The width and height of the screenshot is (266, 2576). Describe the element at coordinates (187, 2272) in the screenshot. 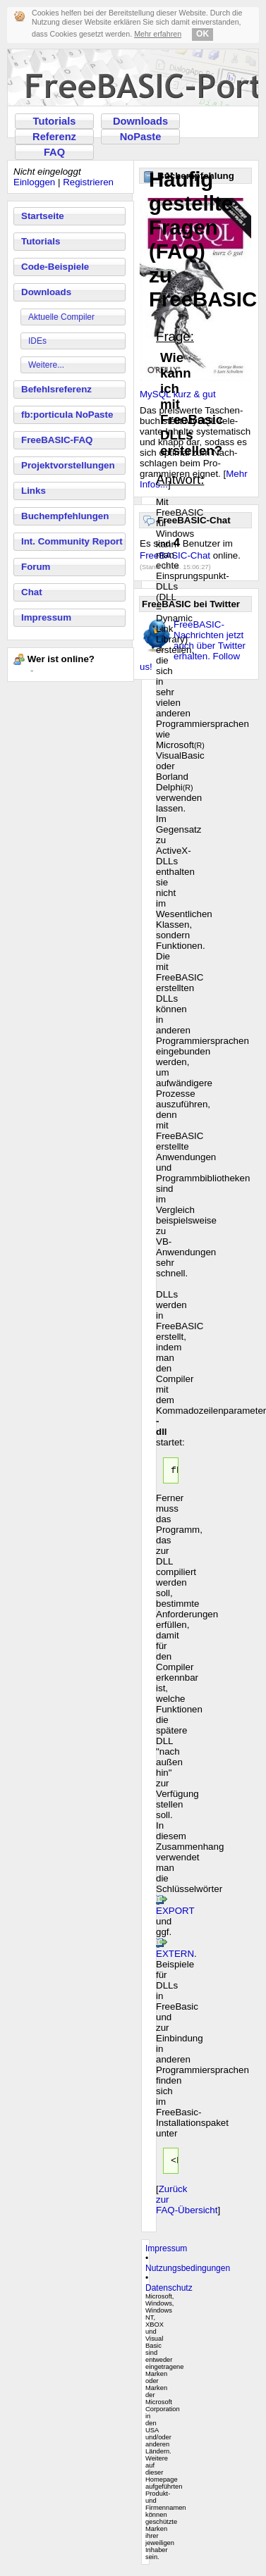

I see `Nutzungsbedingungen` at that location.